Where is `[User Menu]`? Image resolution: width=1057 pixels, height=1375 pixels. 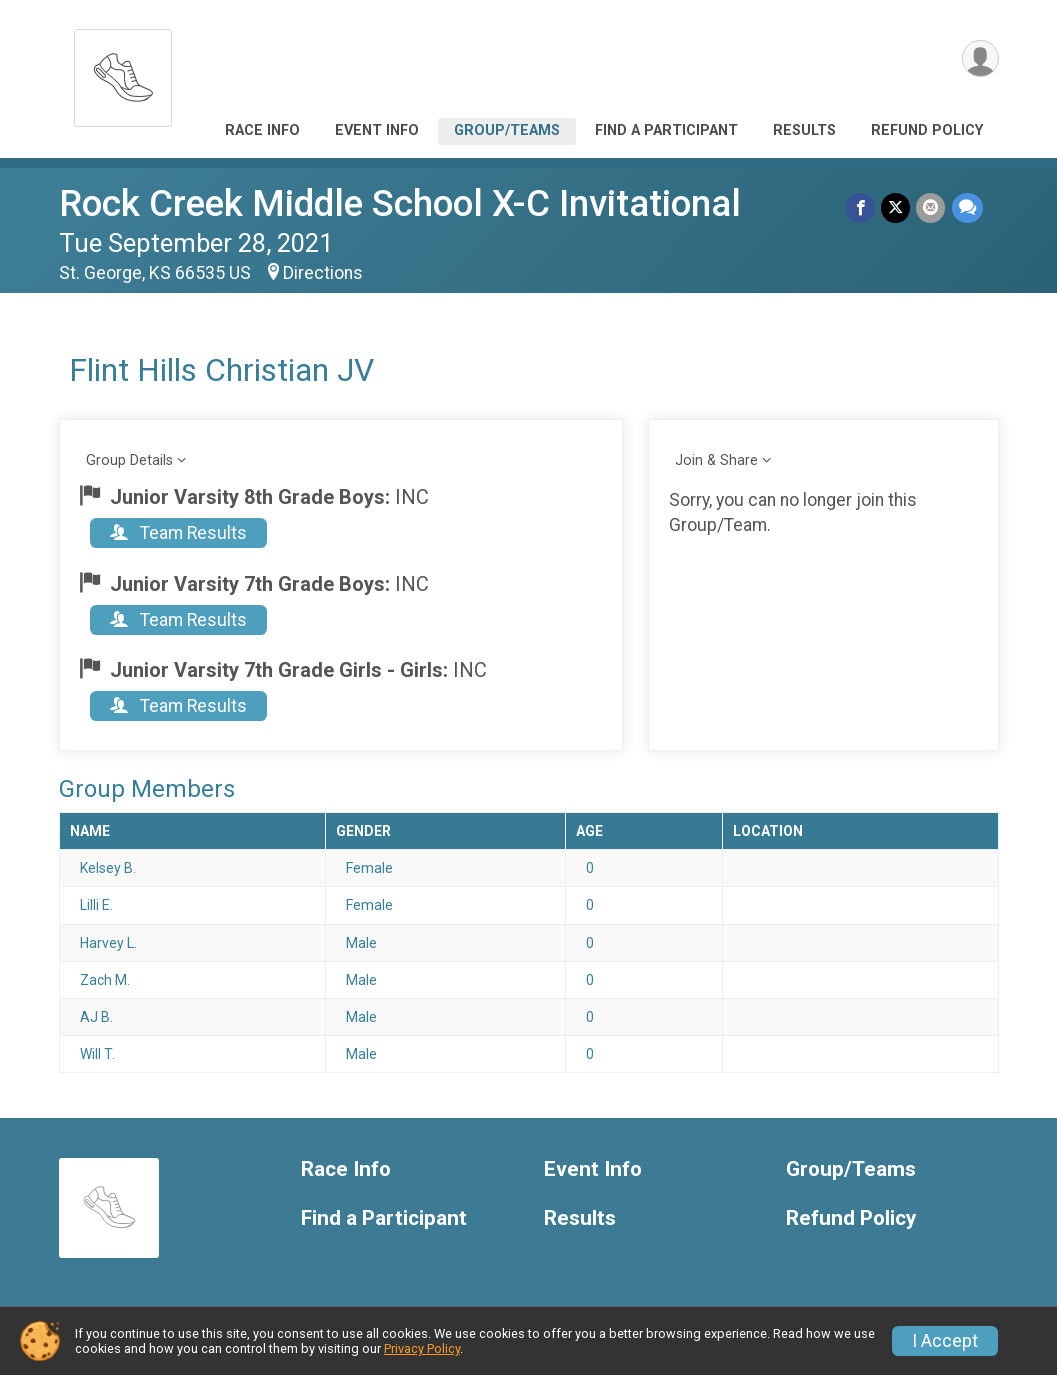 [User Menu] is located at coordinates (980, 58).